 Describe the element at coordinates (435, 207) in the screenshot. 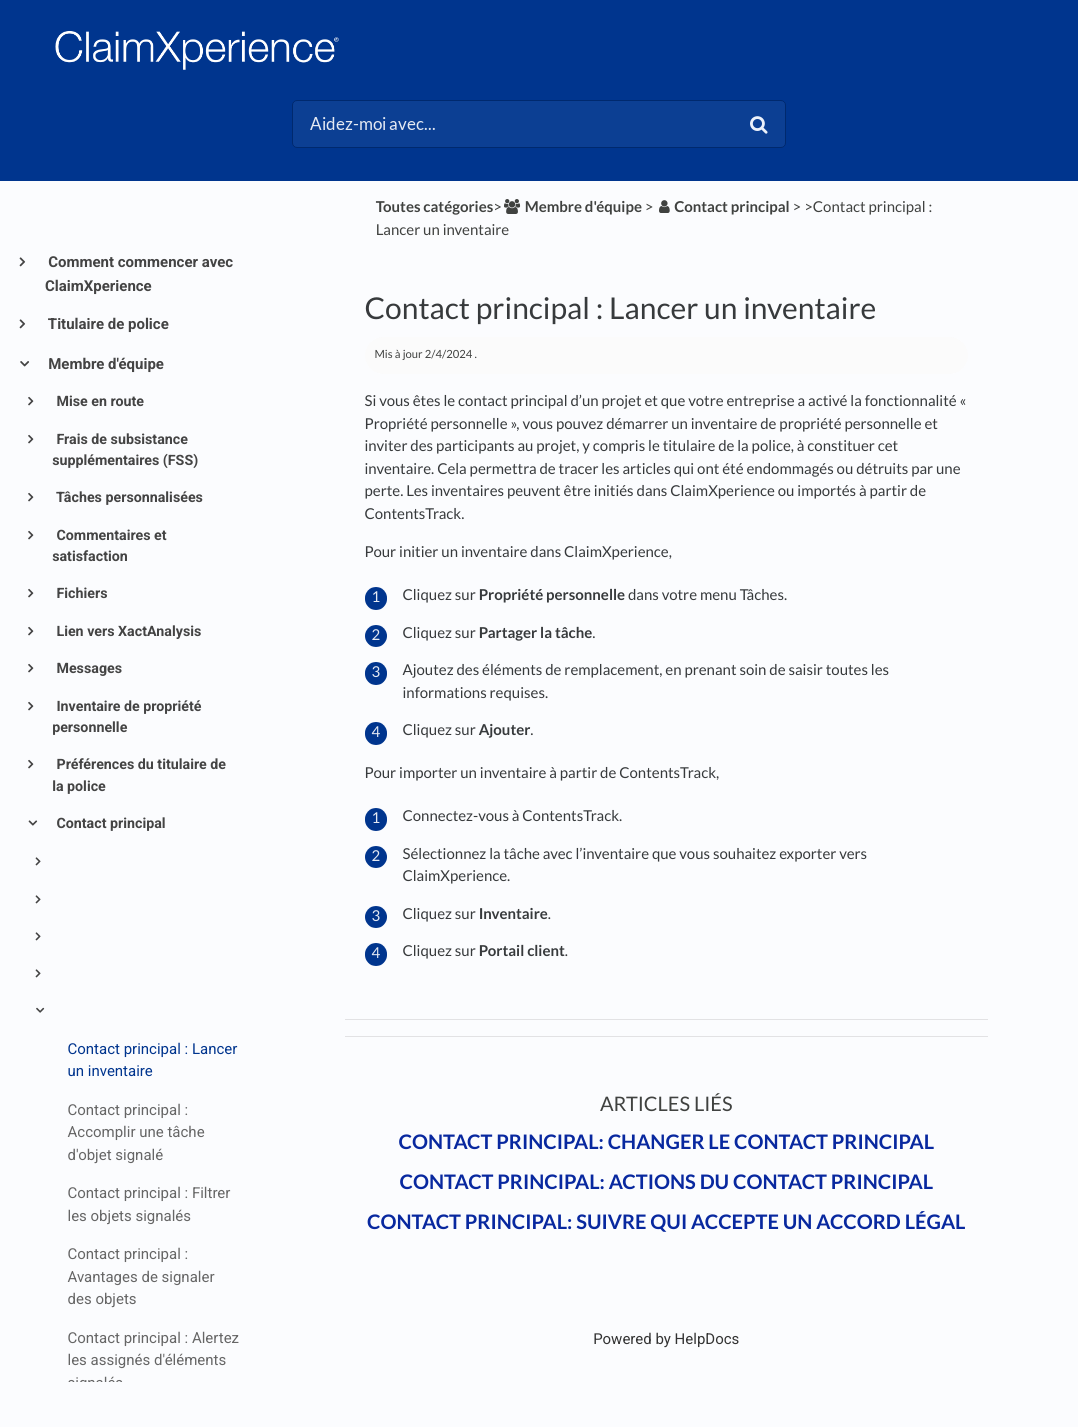

I see `Toutes catégories` at that location.